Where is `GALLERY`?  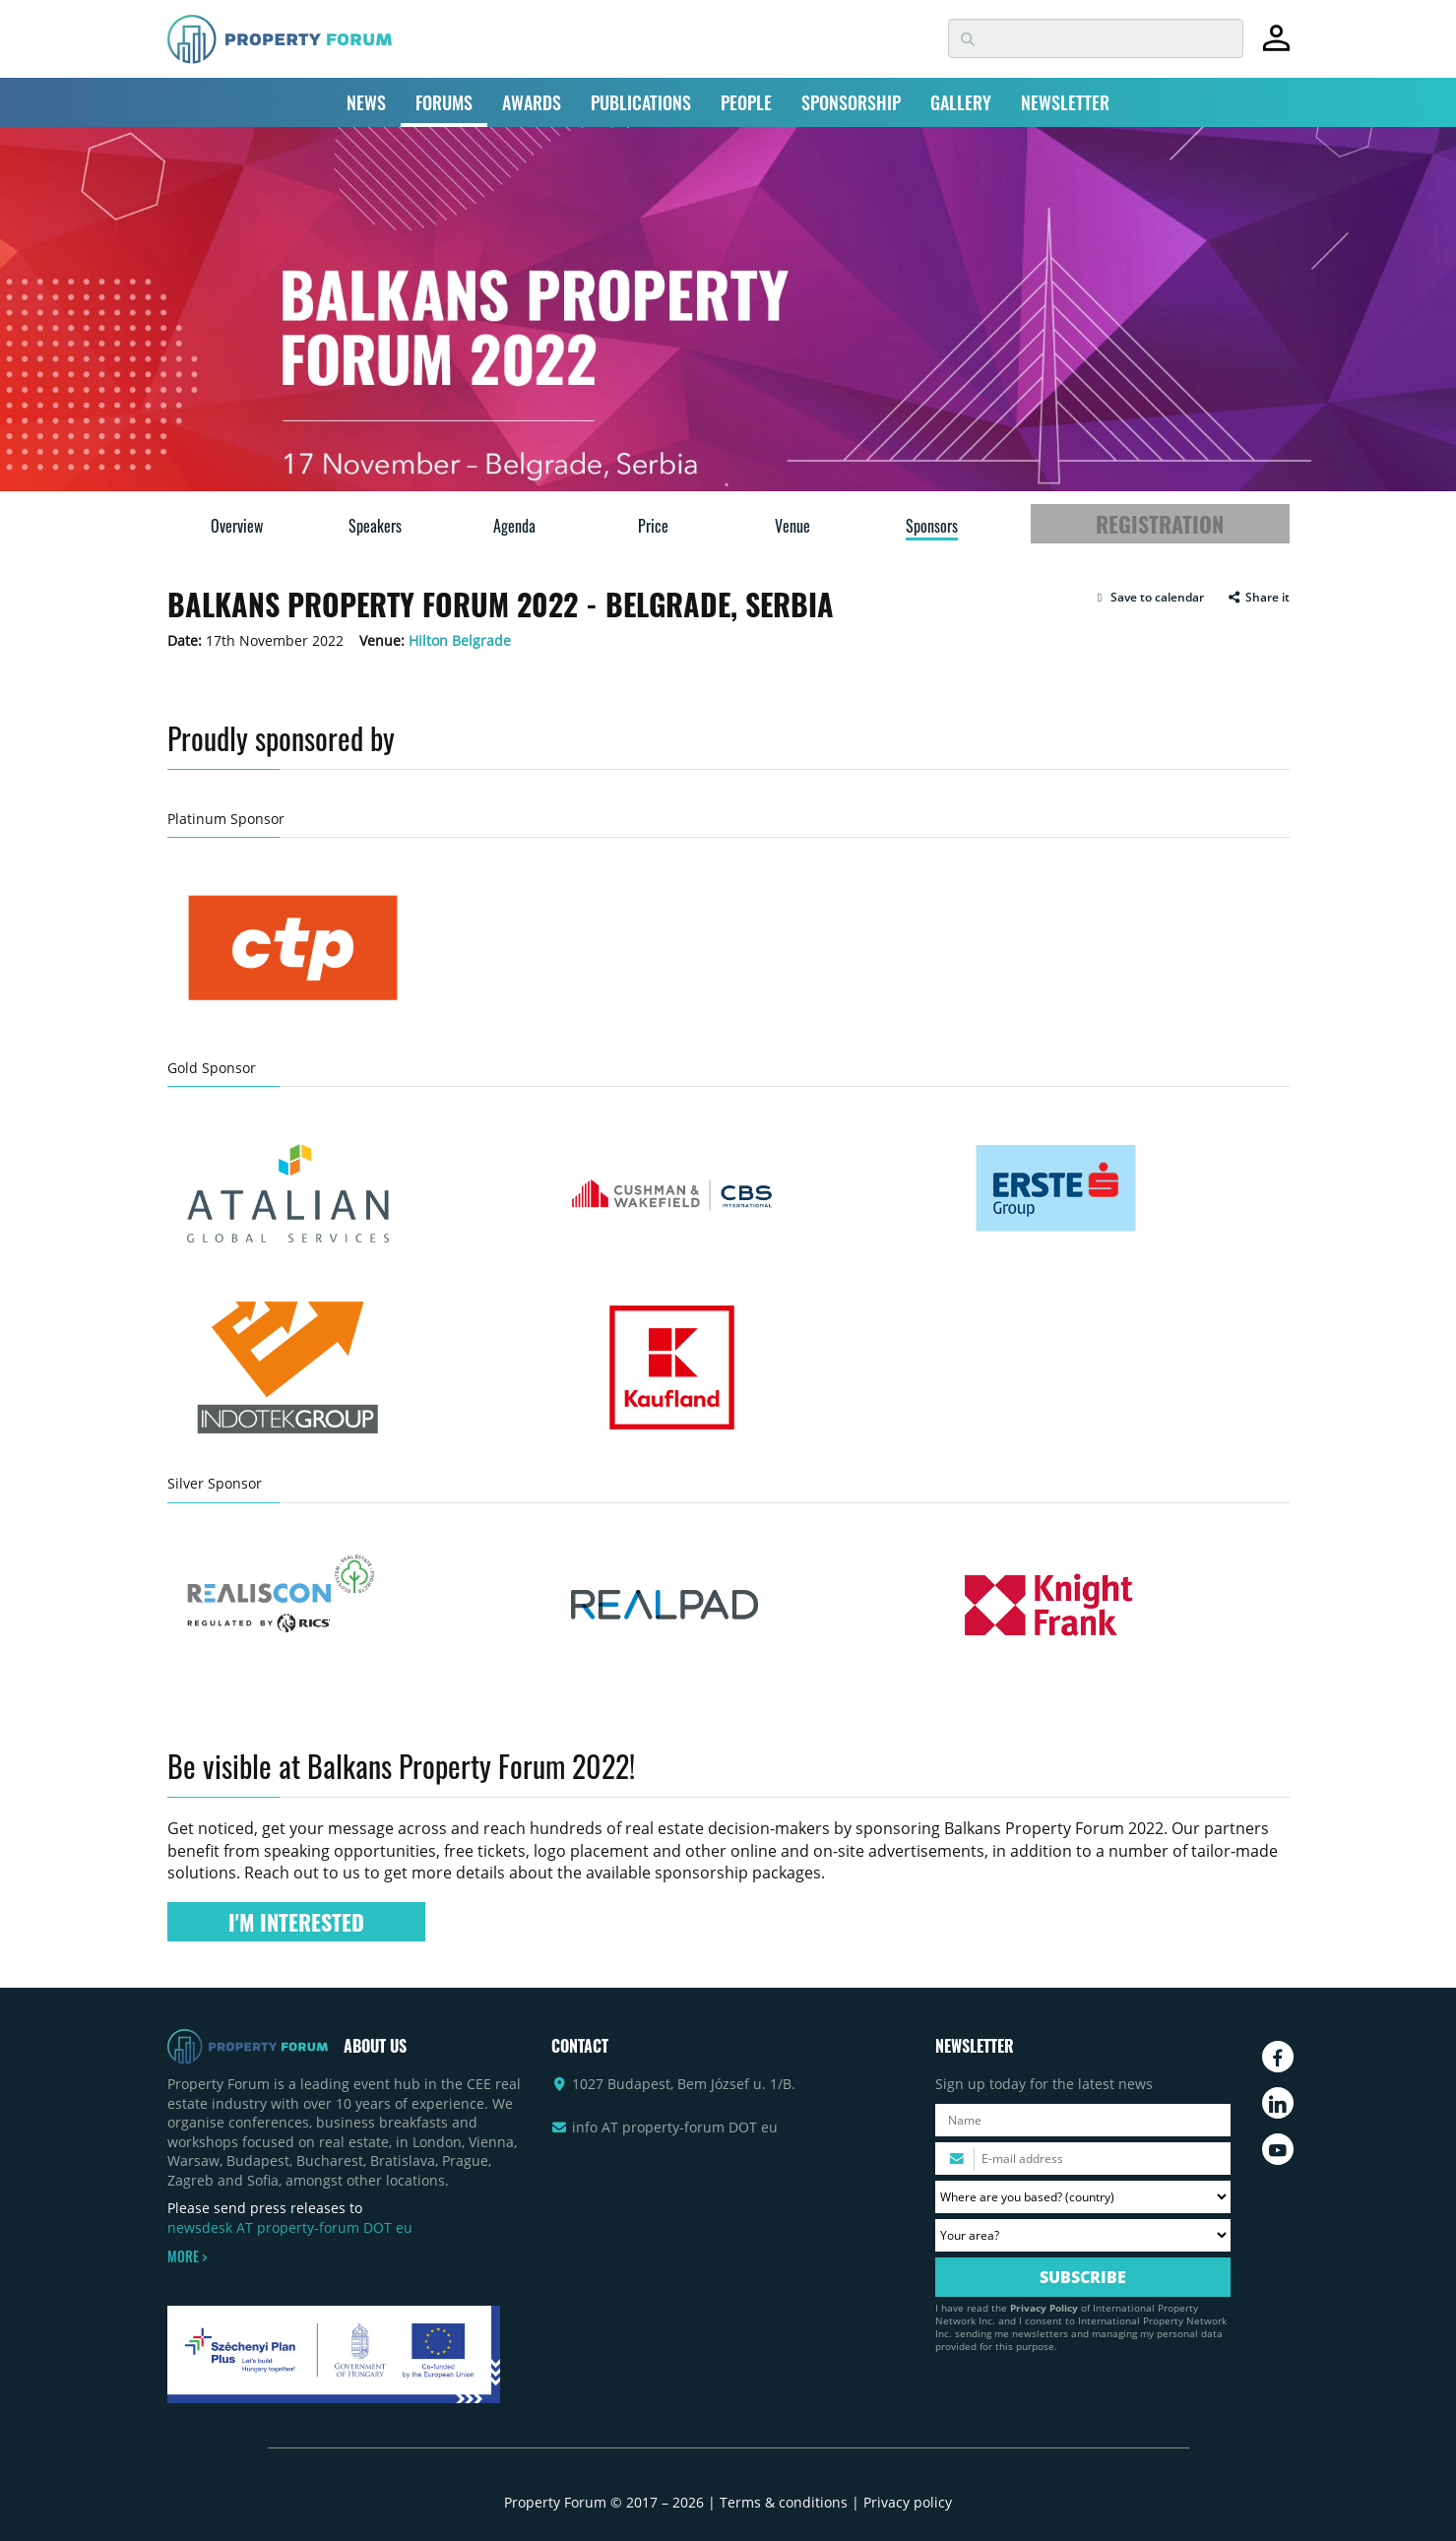 GALLERY is located at coordinates (960, 102).